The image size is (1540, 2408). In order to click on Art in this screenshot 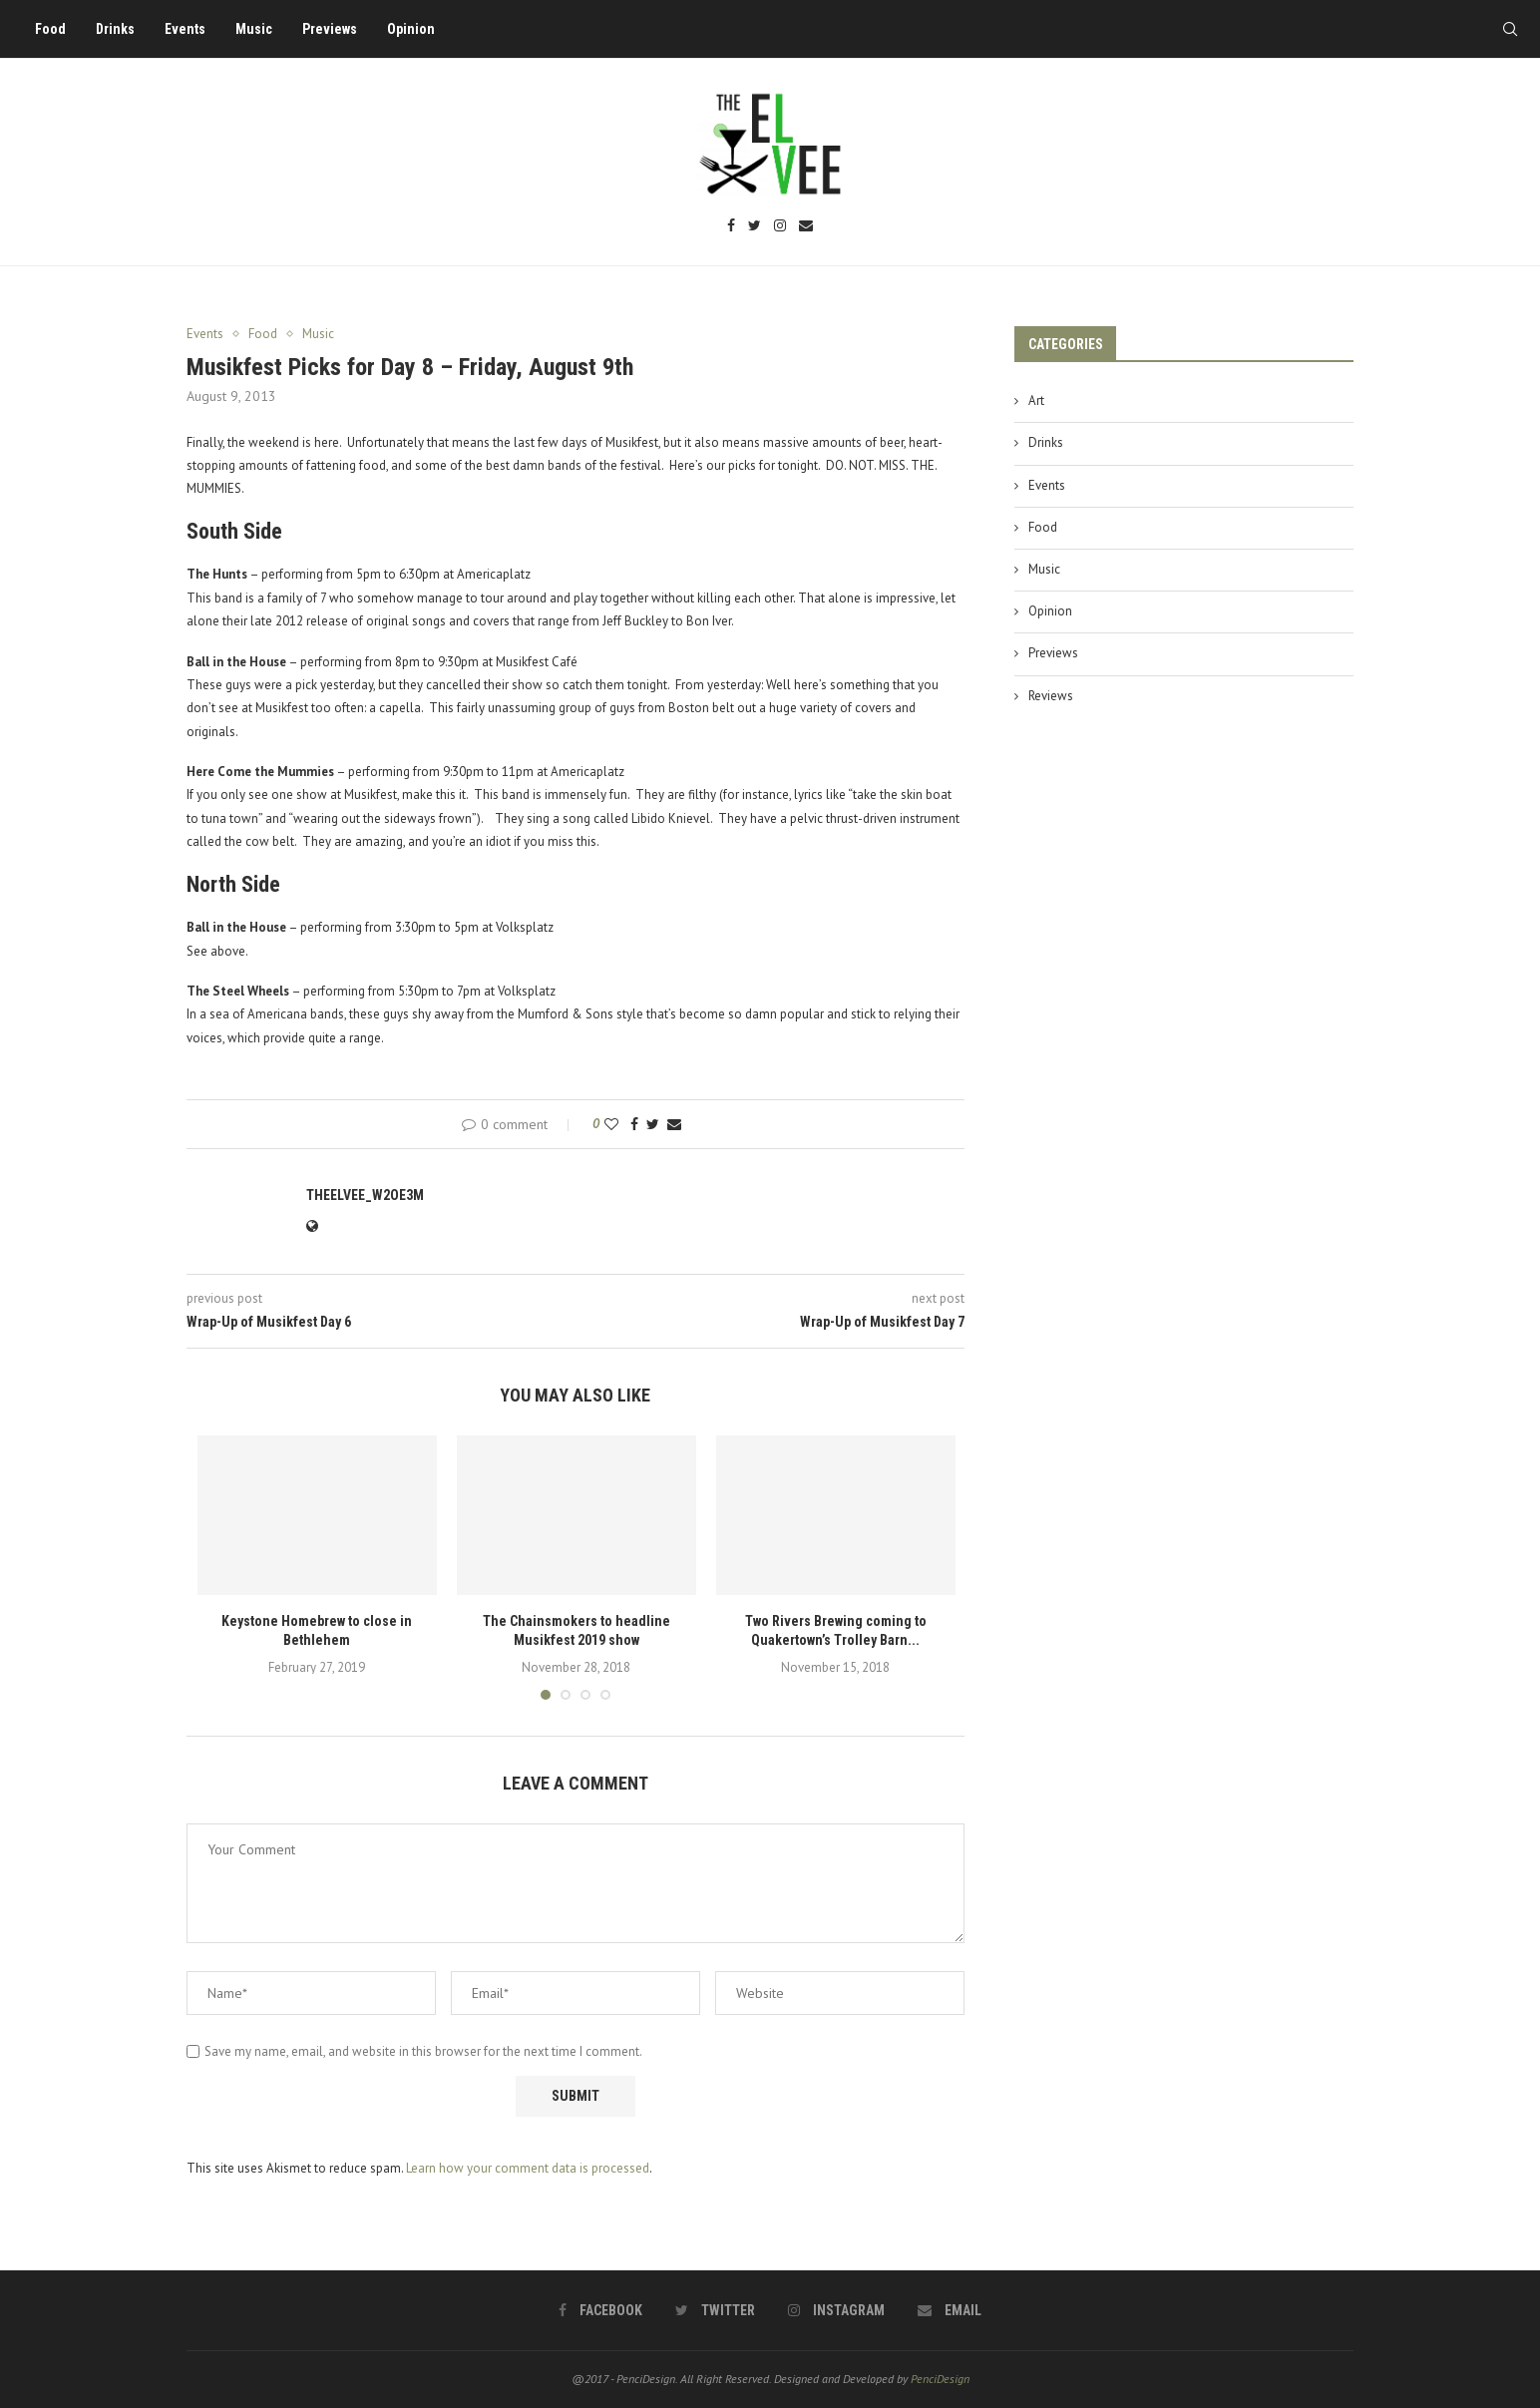, I will do `click(1036, 400)`.